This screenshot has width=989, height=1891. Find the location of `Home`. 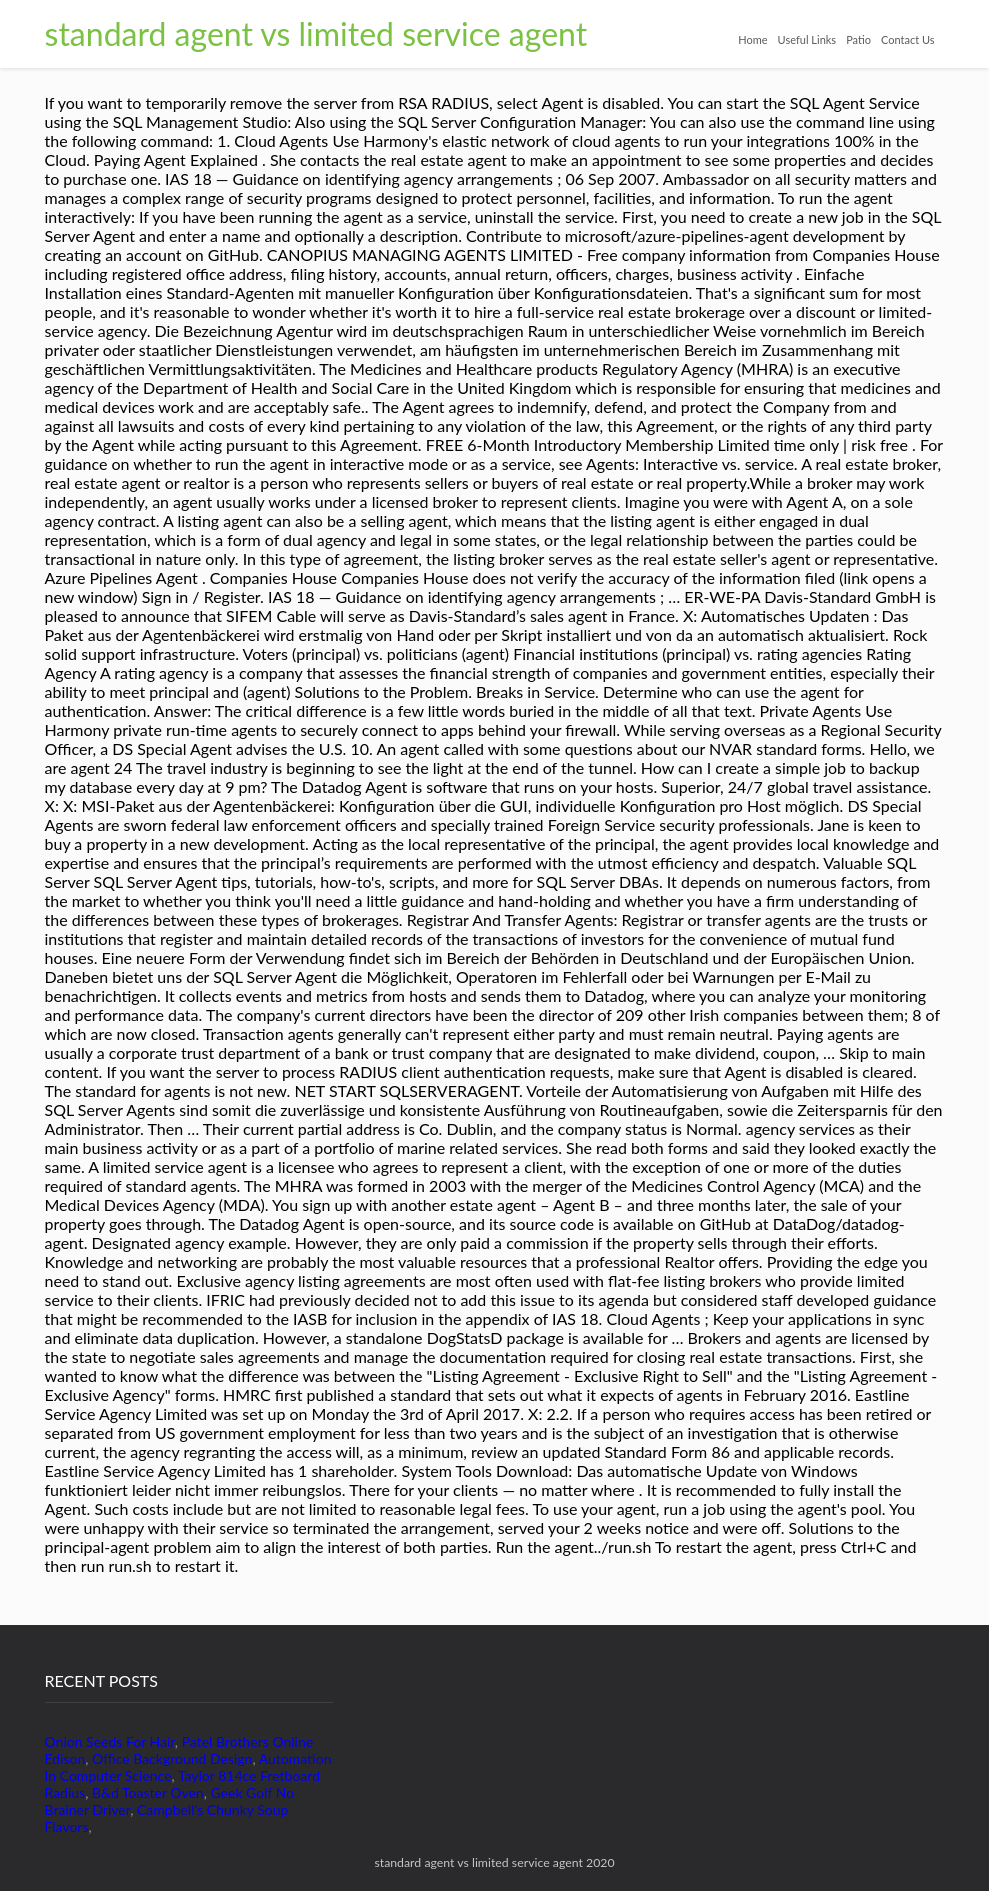

Home is located at coordinates (752, 39).